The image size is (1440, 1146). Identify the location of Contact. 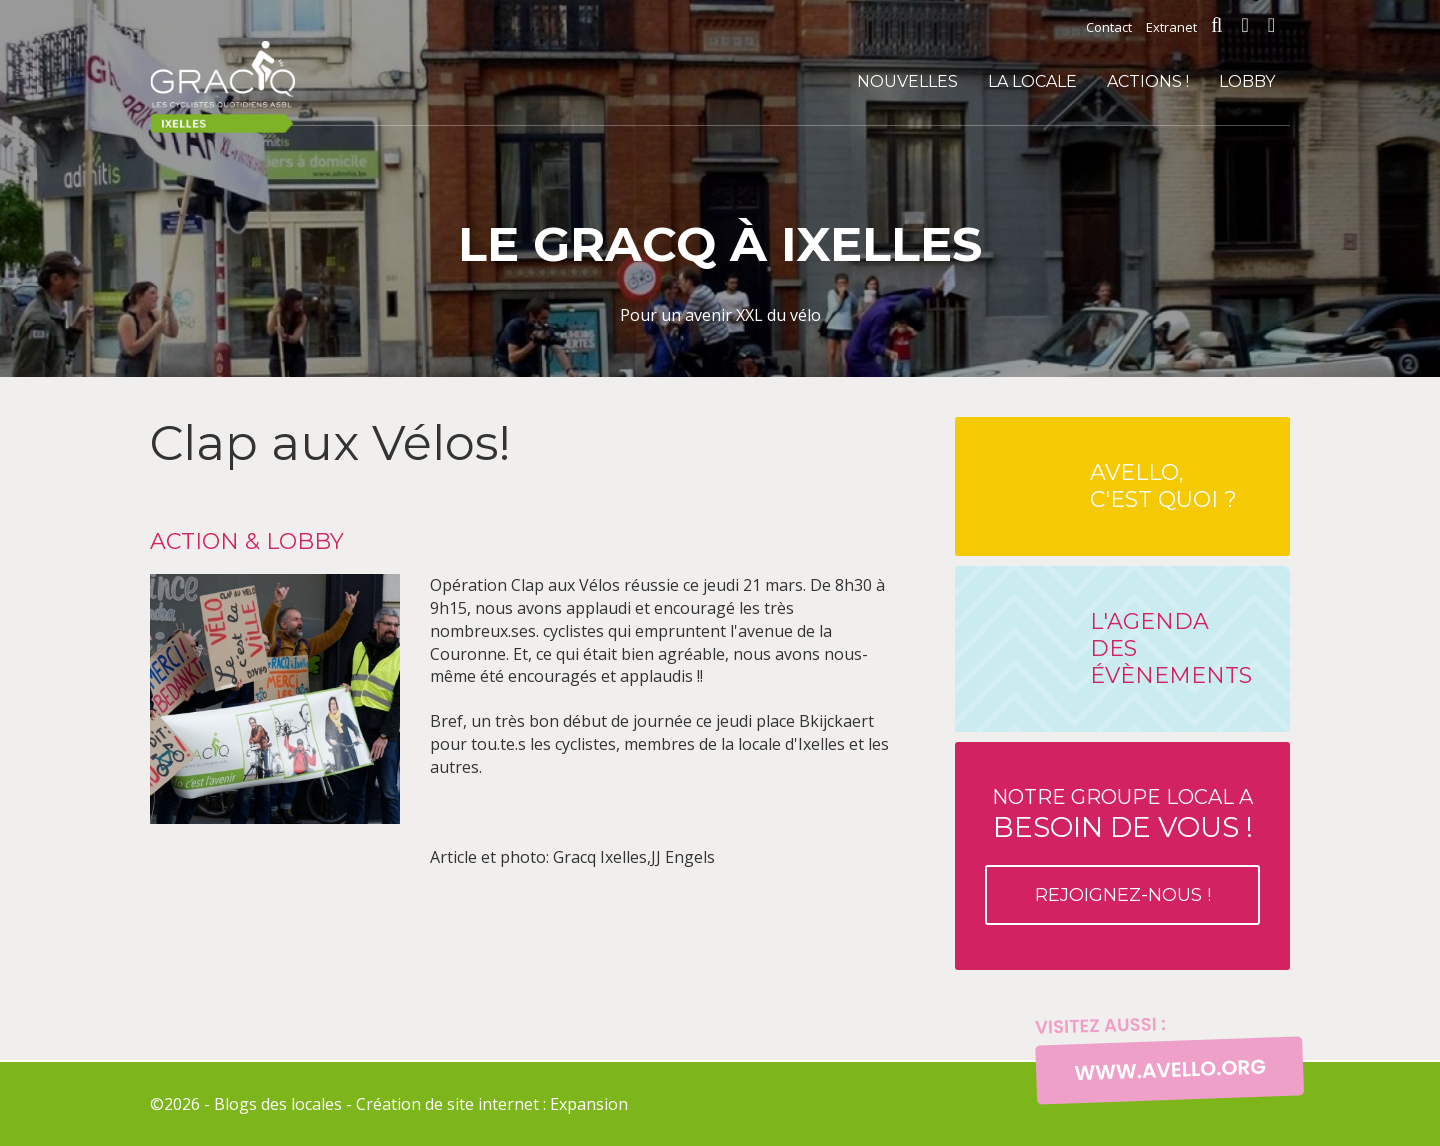
(1109, 27).